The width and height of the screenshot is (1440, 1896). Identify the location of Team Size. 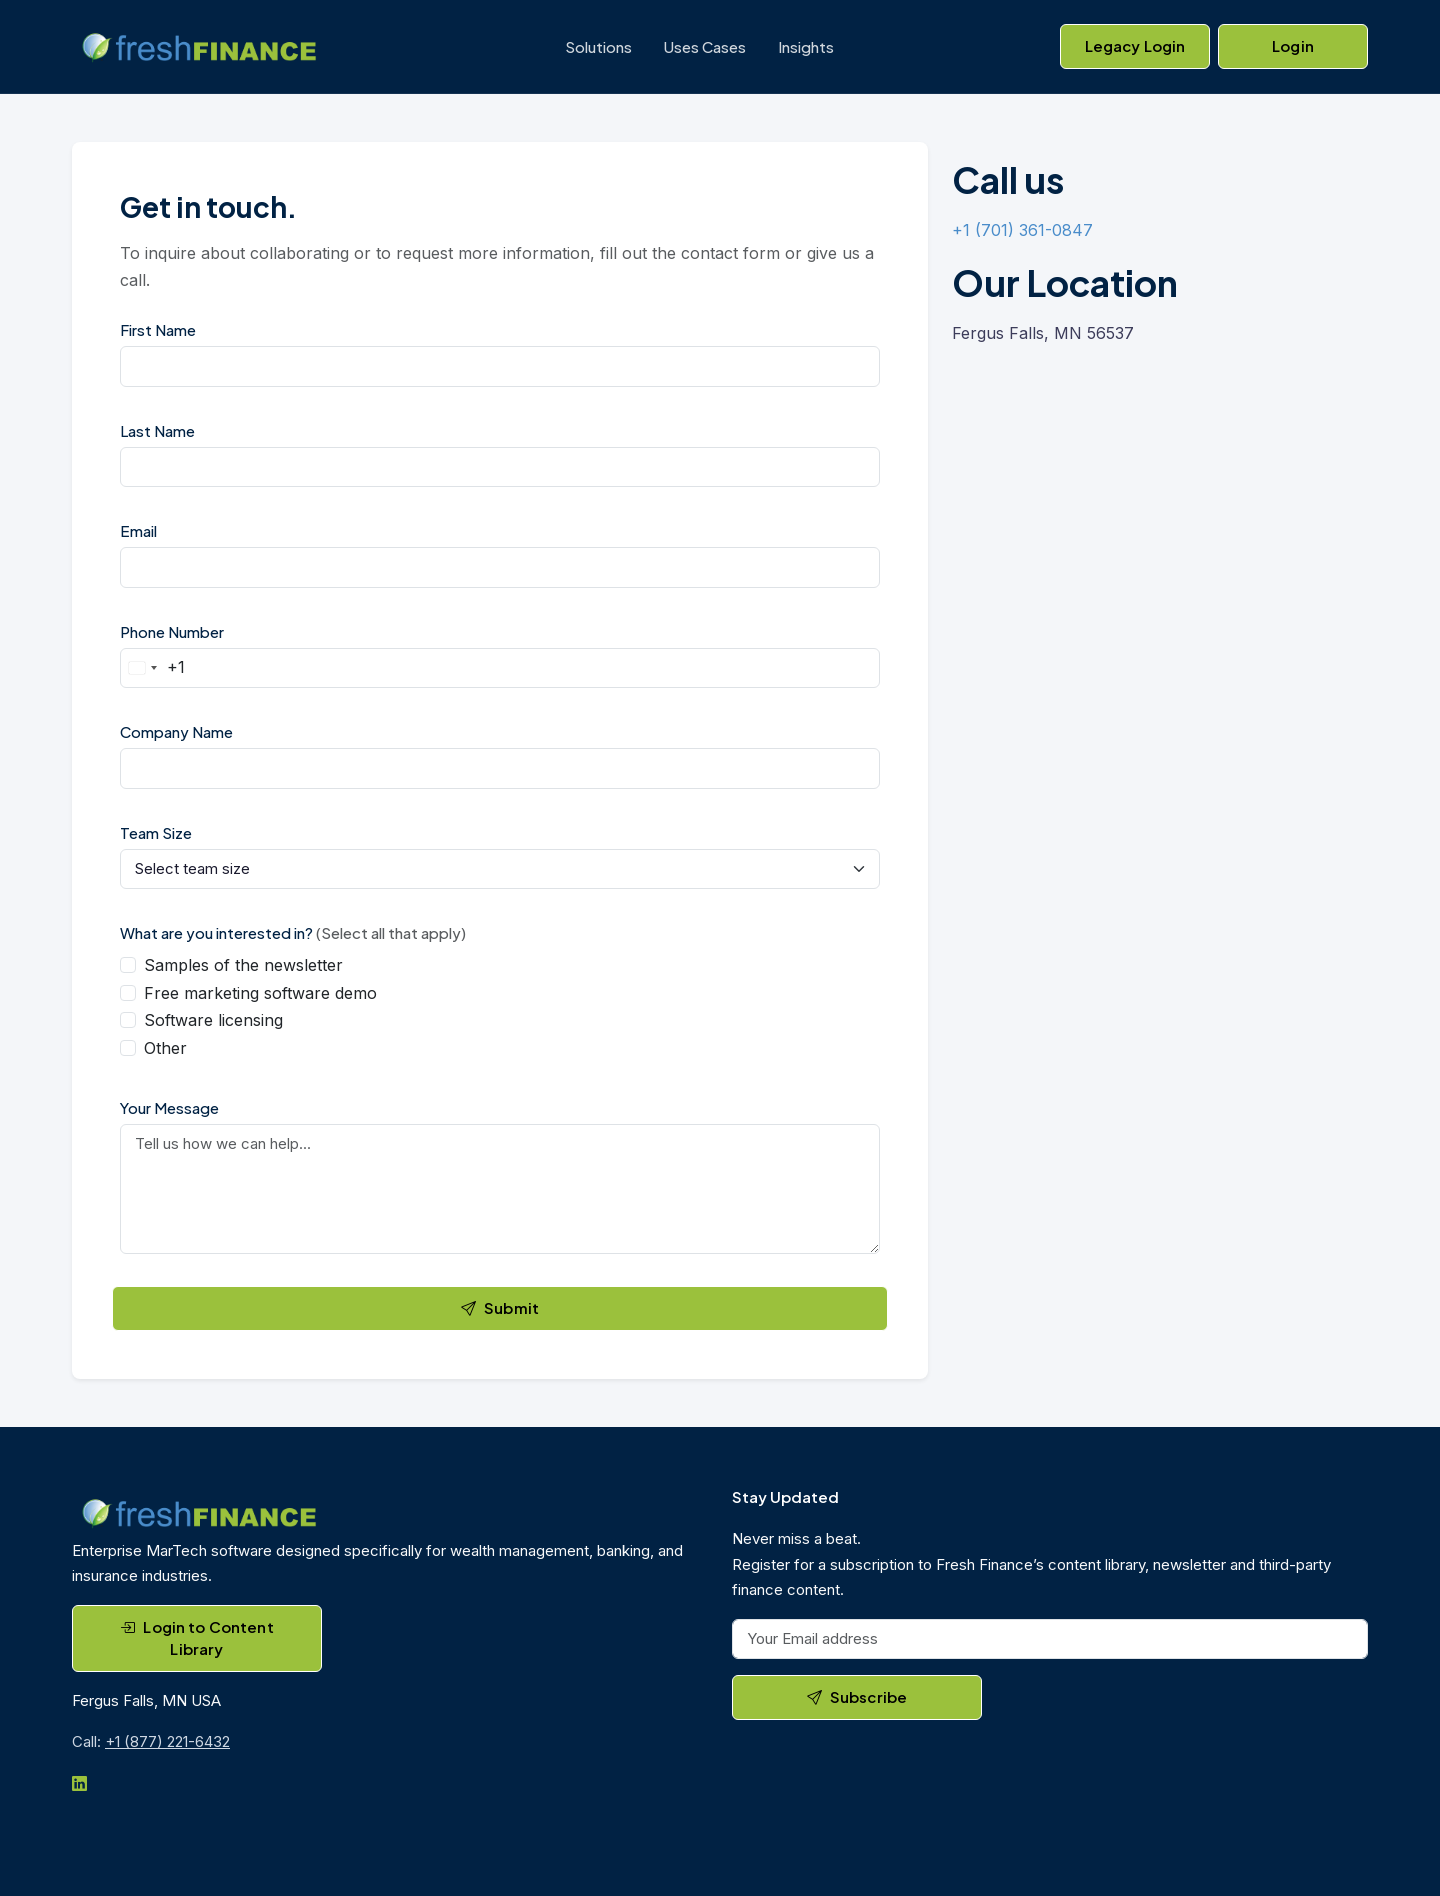
(156, 832).